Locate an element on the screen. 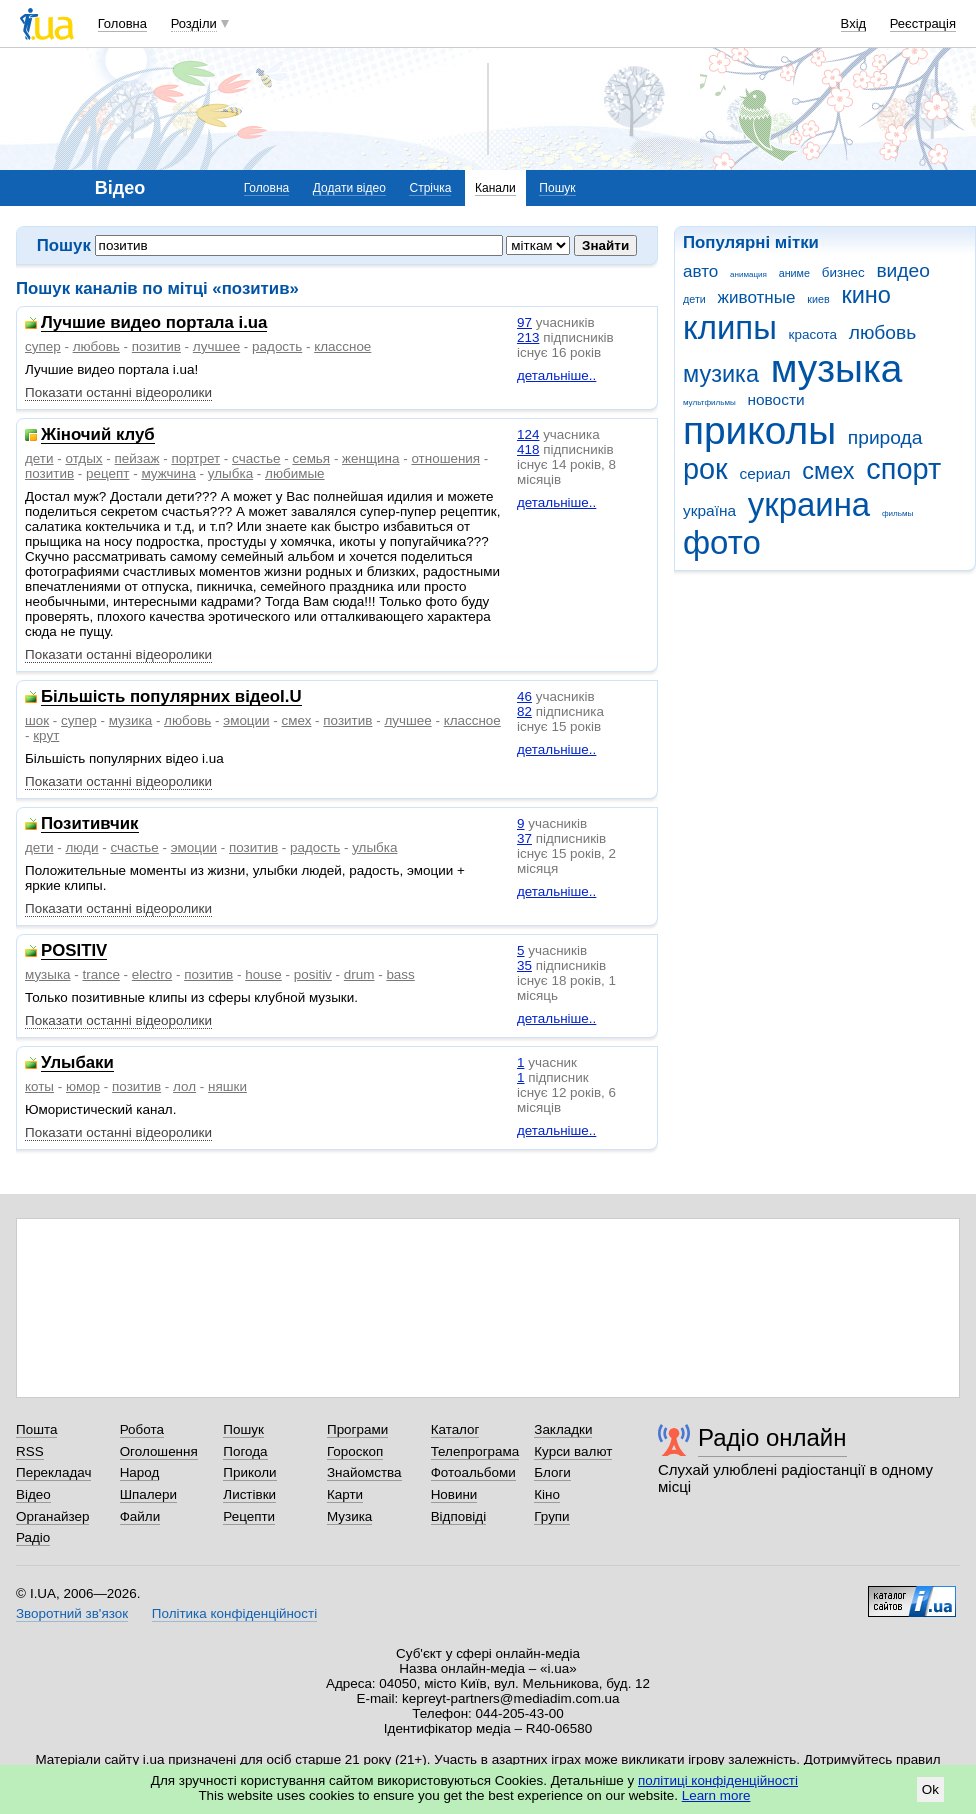 The image size is (976, 1814). женщина is located at coordinates (370, 458).